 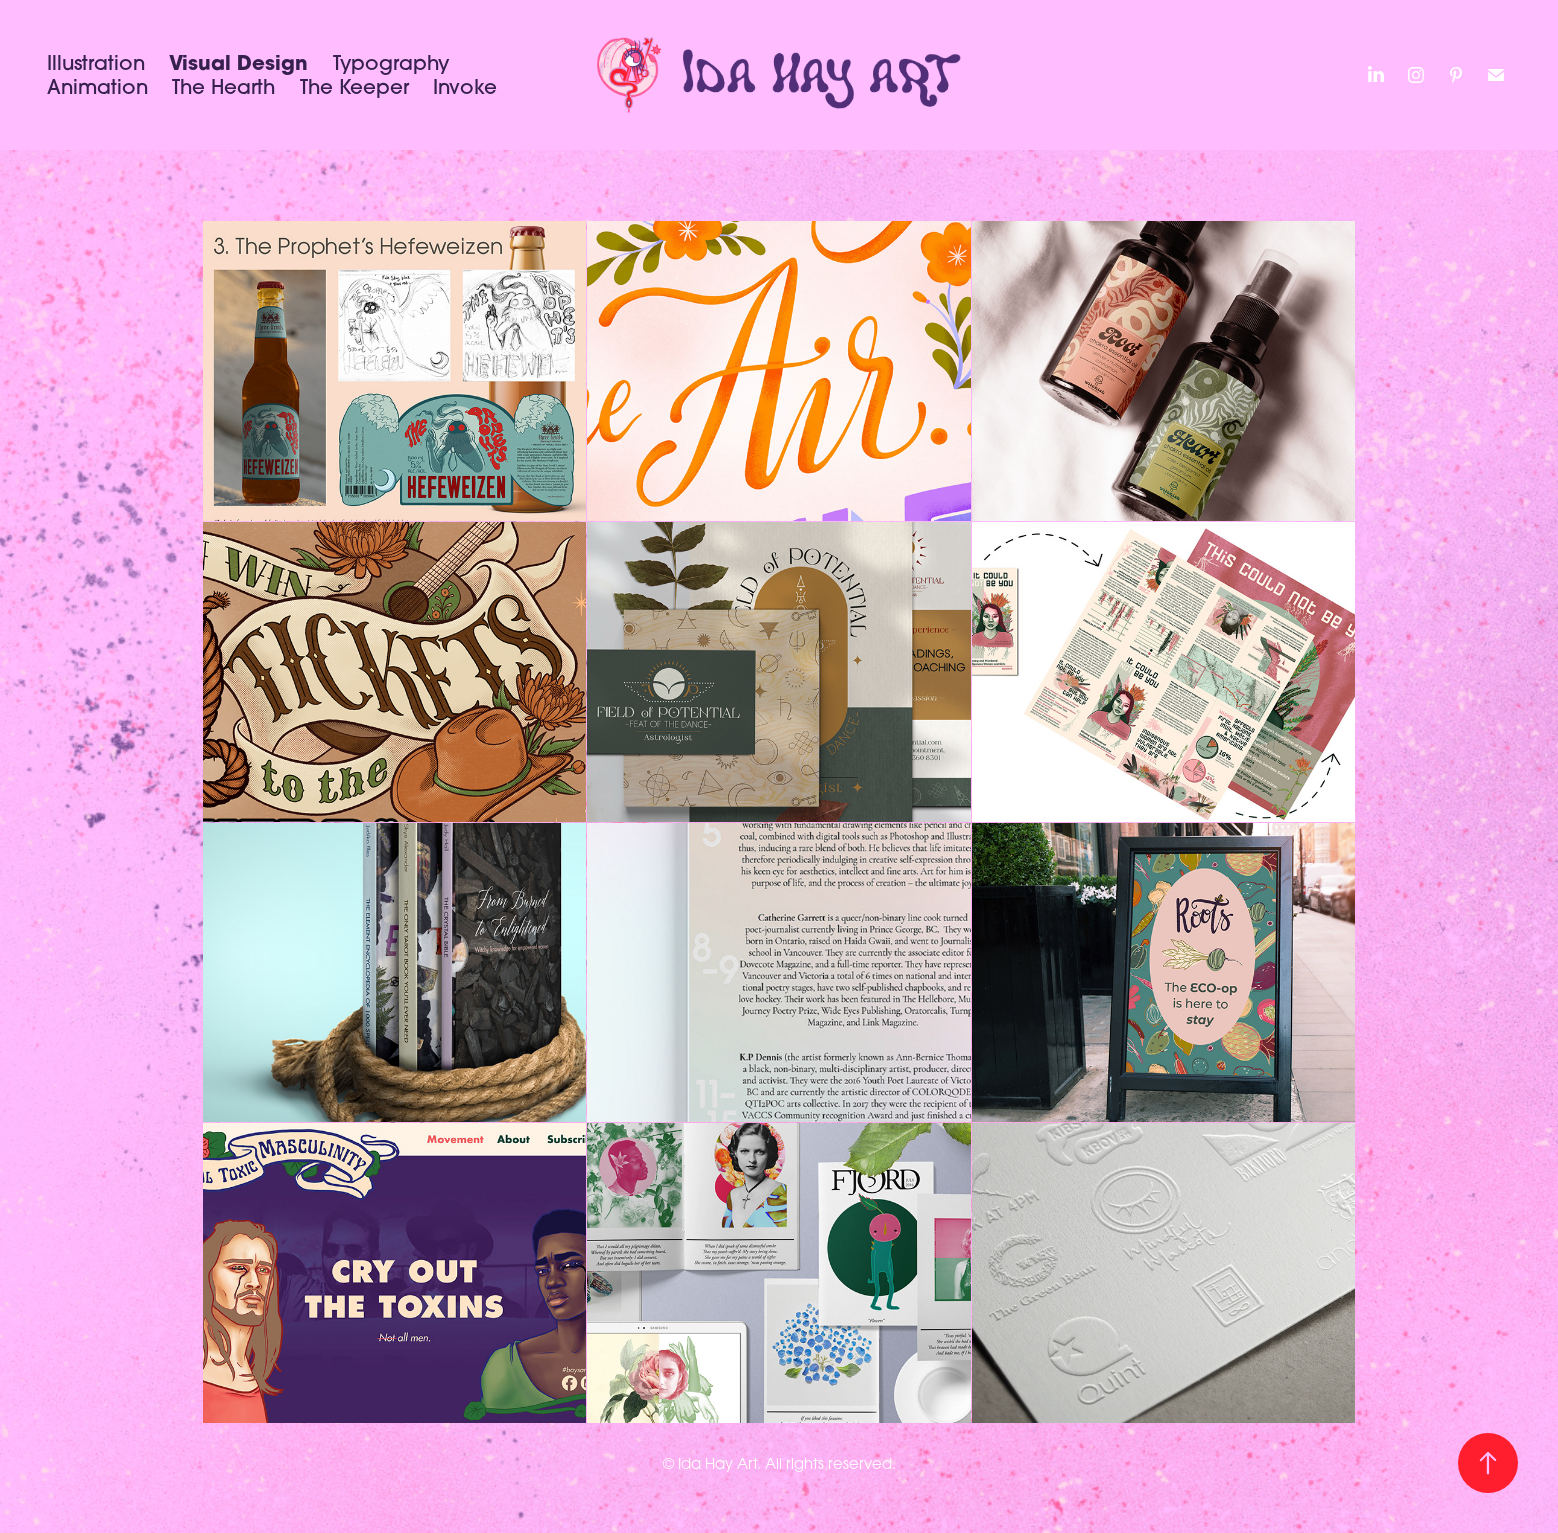 What do you see at coordinates (97, 86) in the screenshot?
I see `Animation` at bounding box center [97, 86].